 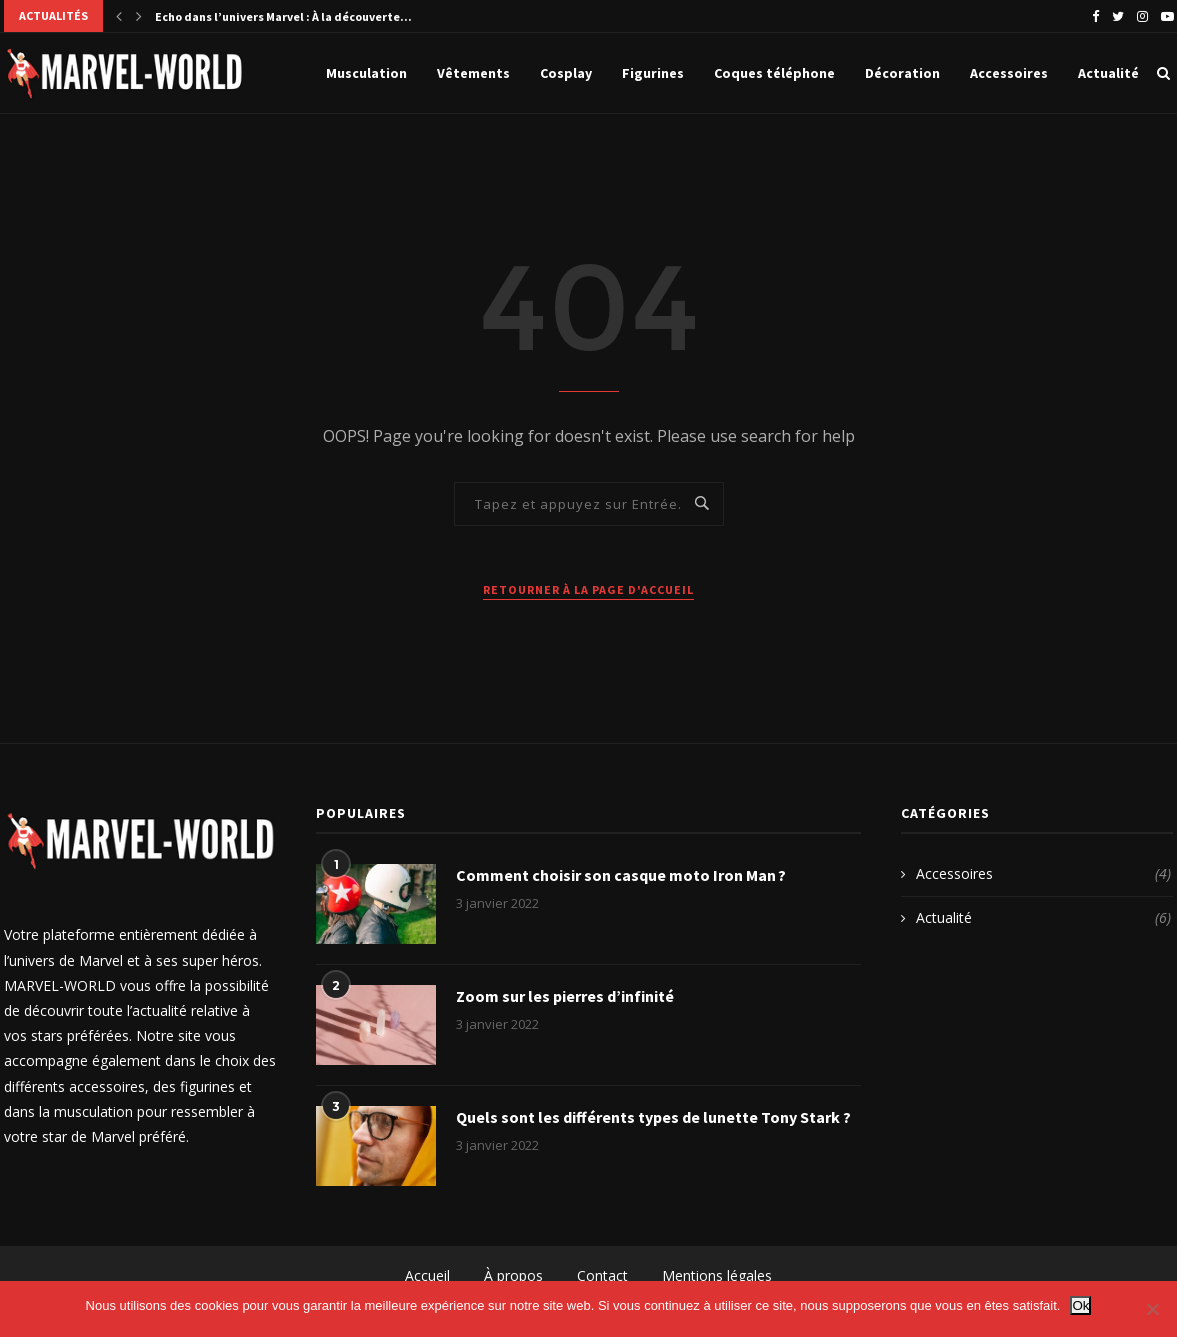 What do you see at coordinates (653, 73) in the screenshot?
I see `Figurines` at bounding box center [653, 73].